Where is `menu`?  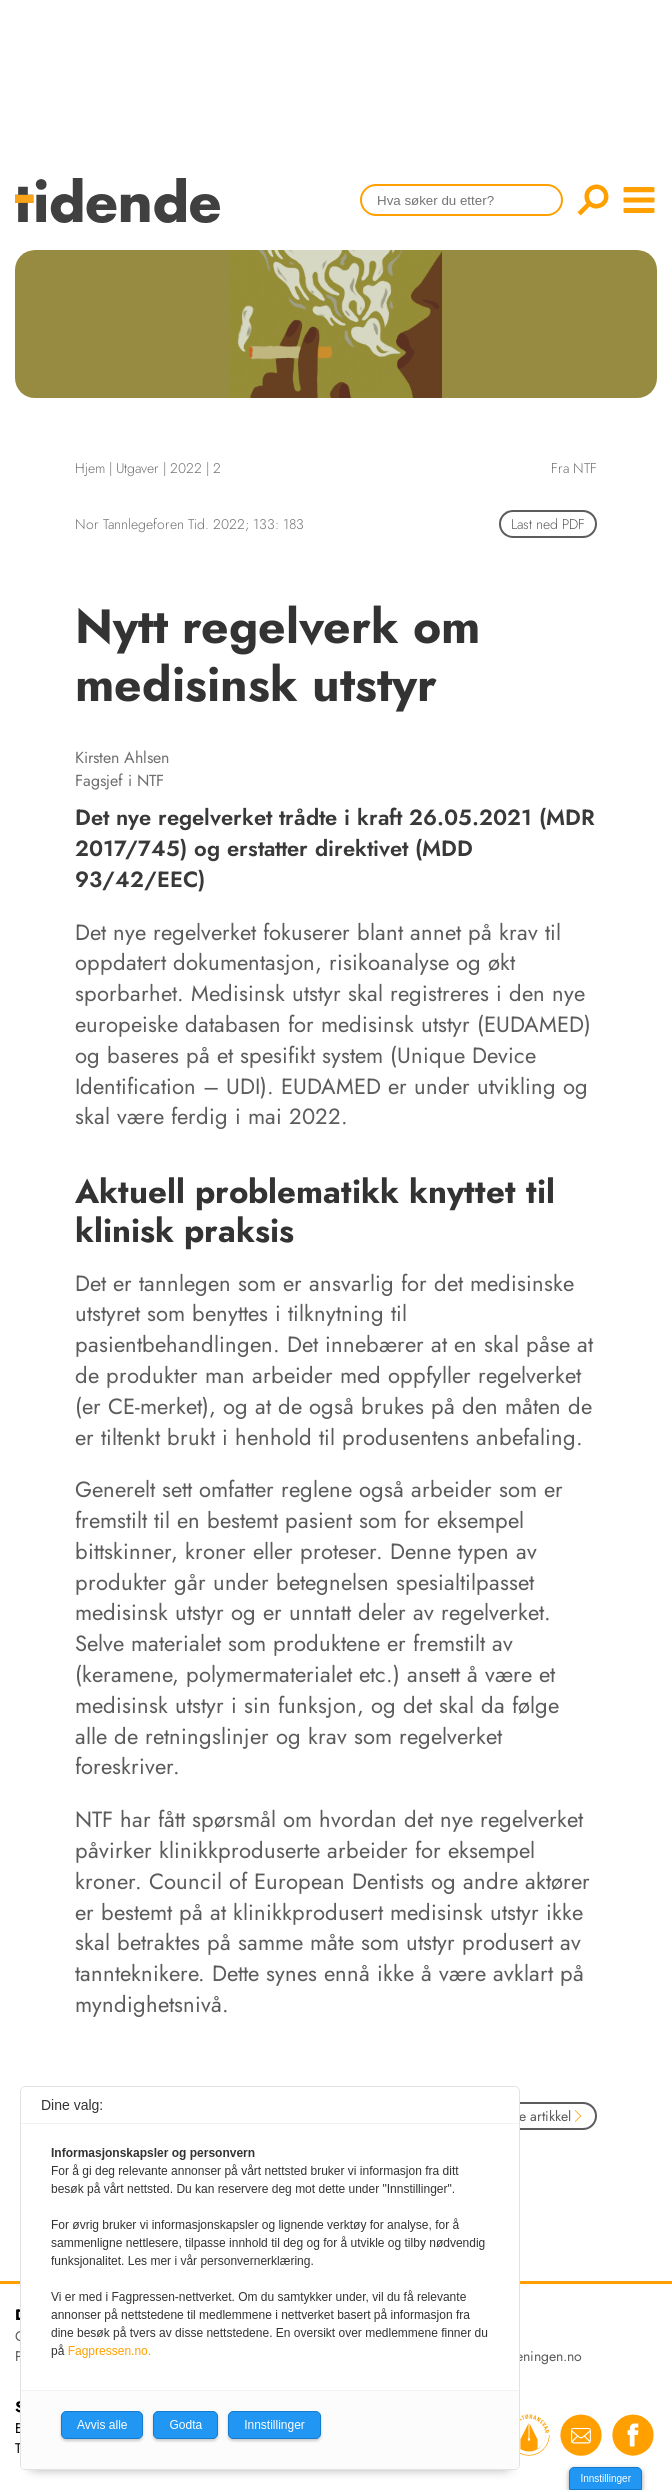 menu is located at coordinates (639, 200).